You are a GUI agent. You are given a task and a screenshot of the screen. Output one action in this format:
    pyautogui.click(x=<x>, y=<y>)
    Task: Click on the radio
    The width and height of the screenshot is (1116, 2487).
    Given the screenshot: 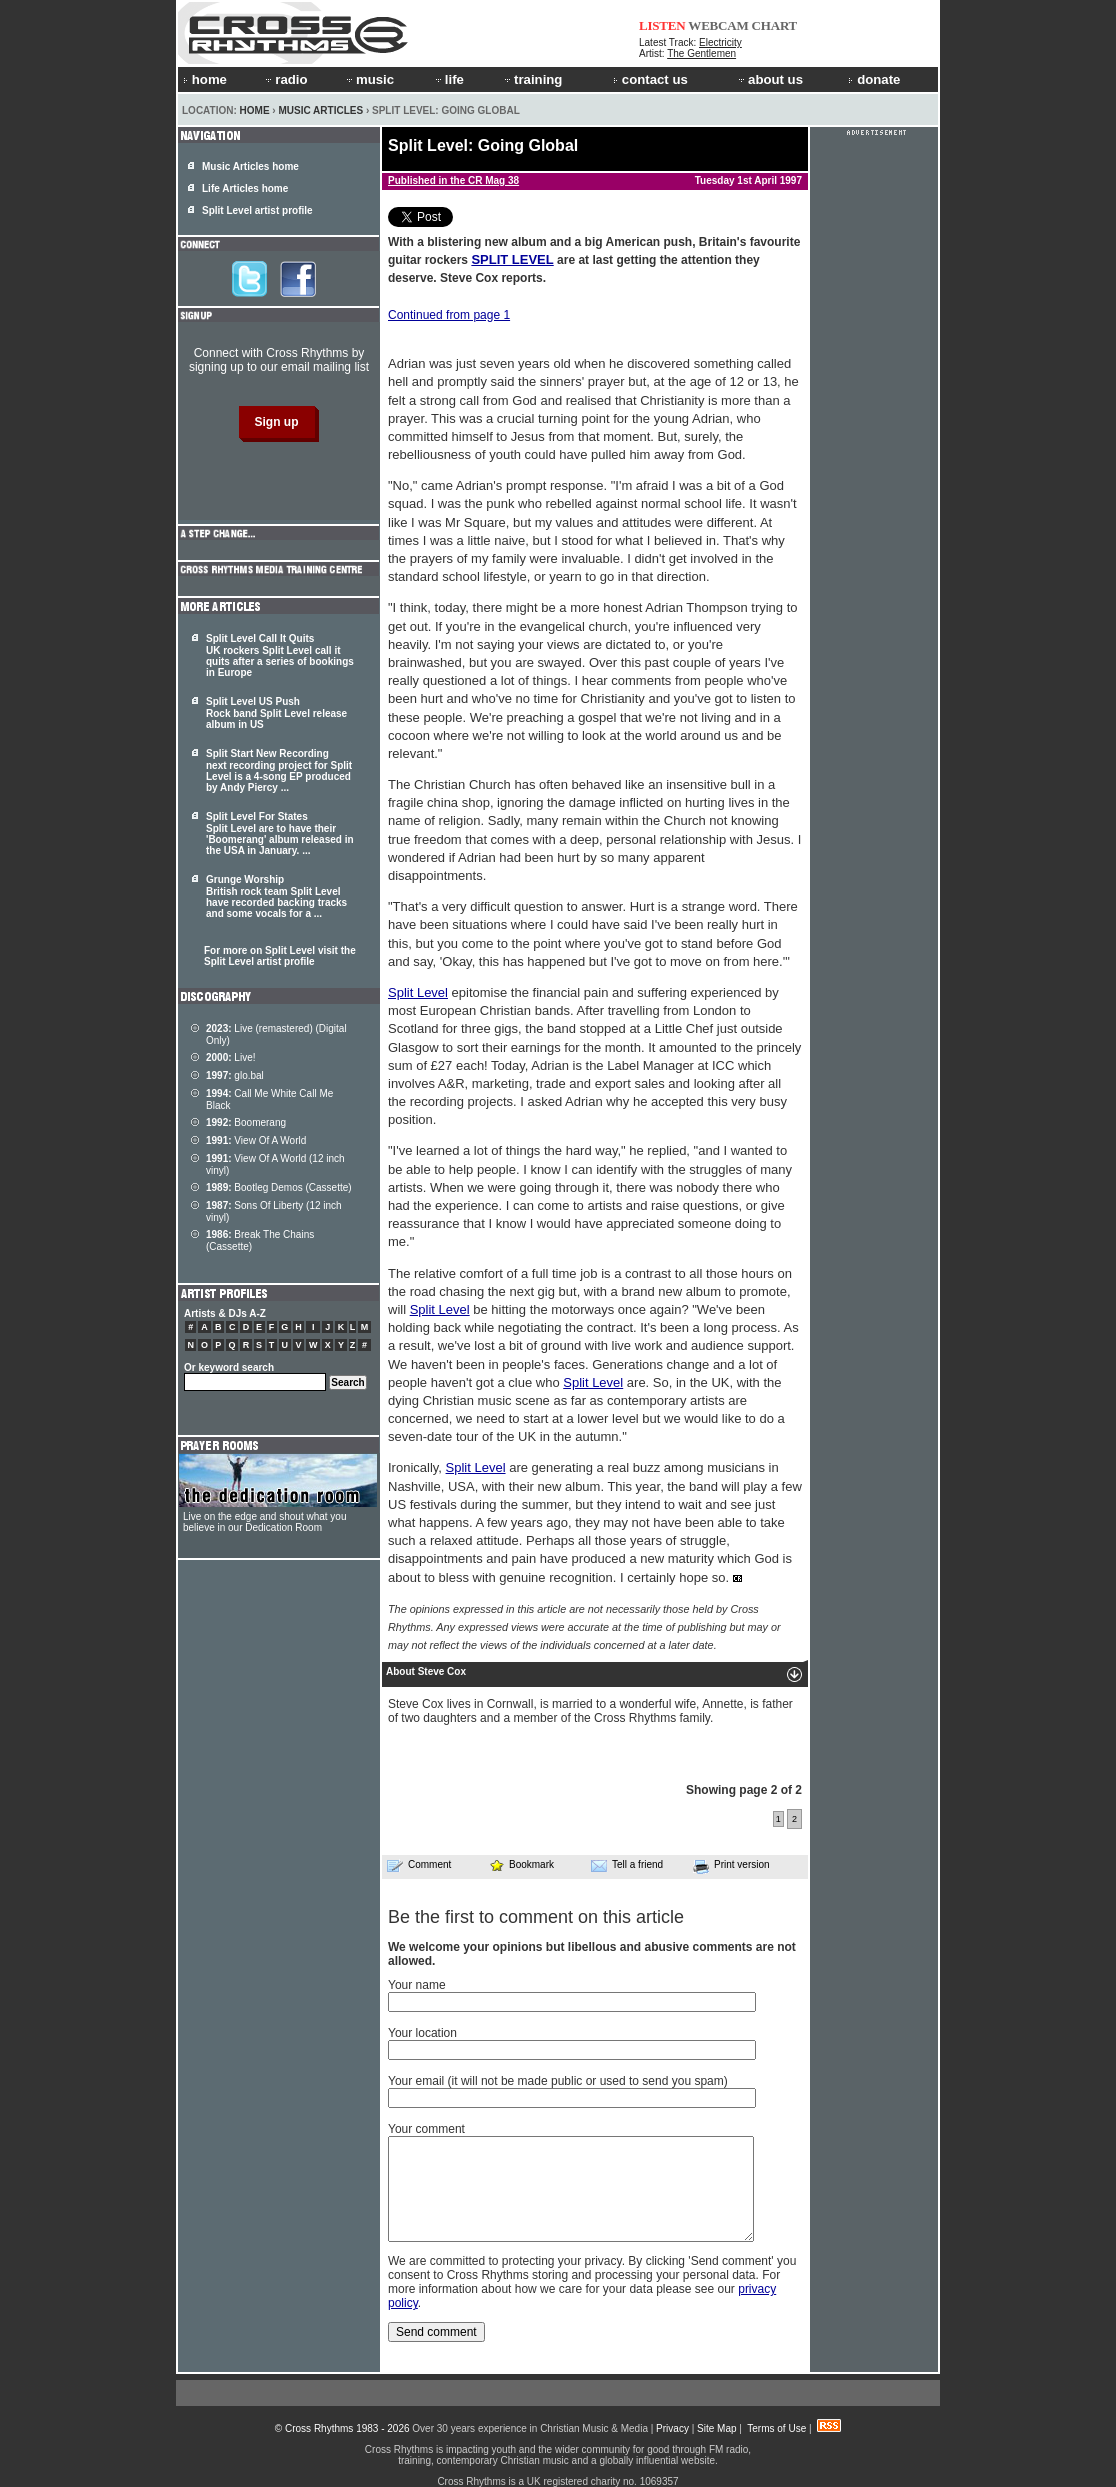 What is the action you would take?
    pyautogui.click(x=285, y=79)
    